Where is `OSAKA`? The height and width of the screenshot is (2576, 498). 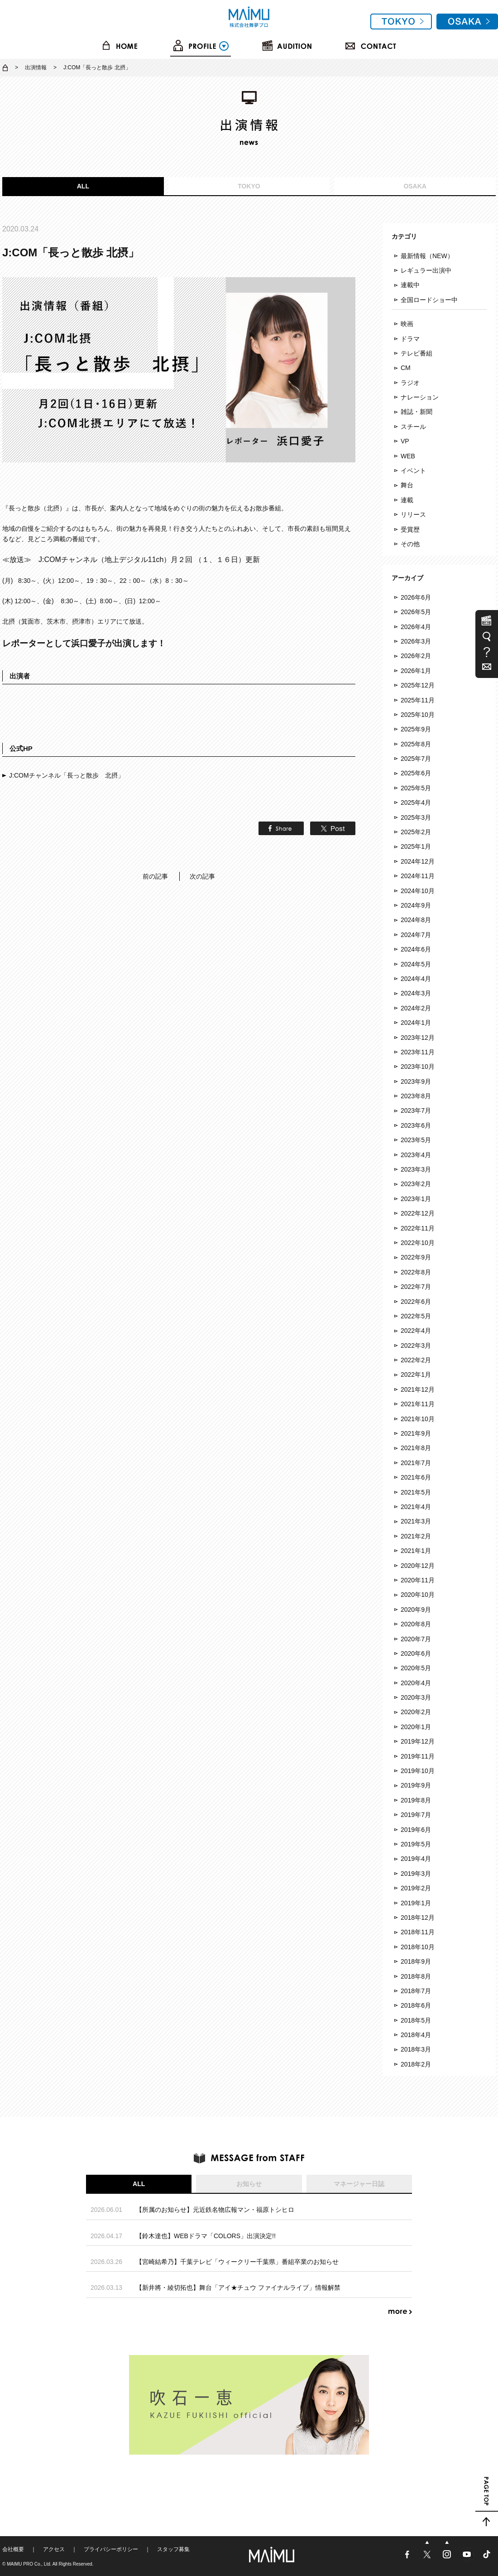
OSAKA is located at coordinates (414, 186).